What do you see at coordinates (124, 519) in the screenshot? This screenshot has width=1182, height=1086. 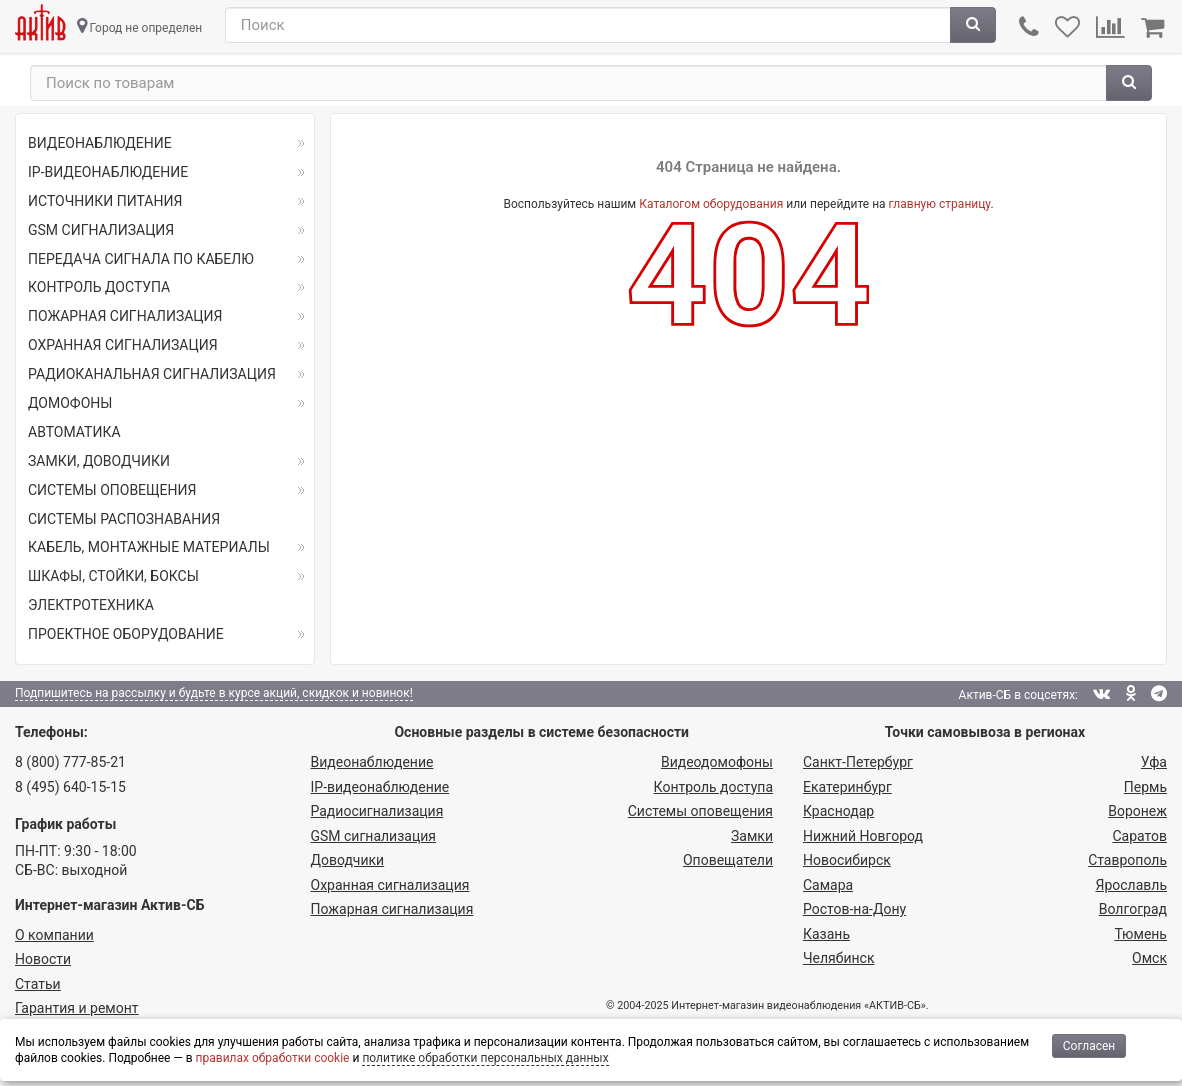 I see `СИСТЕМЫ РАСПОЗНАВАНИЯ` at bounding box center [124, 519].